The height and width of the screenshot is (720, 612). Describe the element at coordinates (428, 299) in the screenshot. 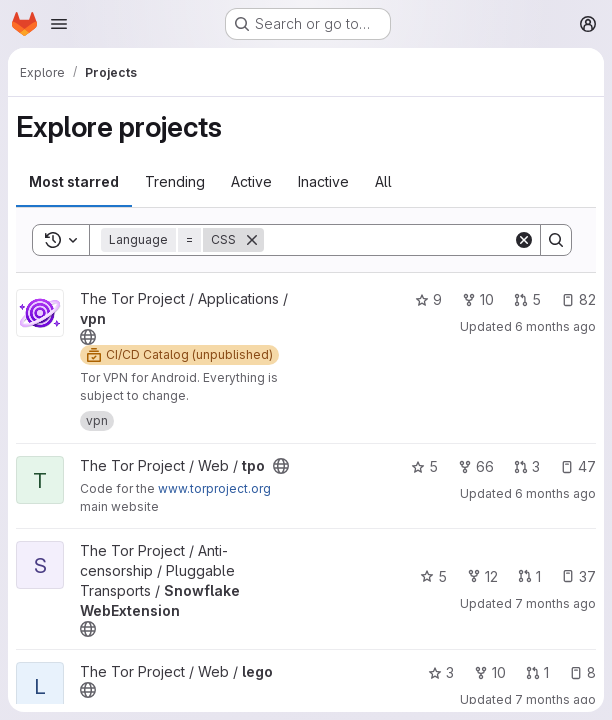

I see `9 [vpn has 9 stars]` at that location.